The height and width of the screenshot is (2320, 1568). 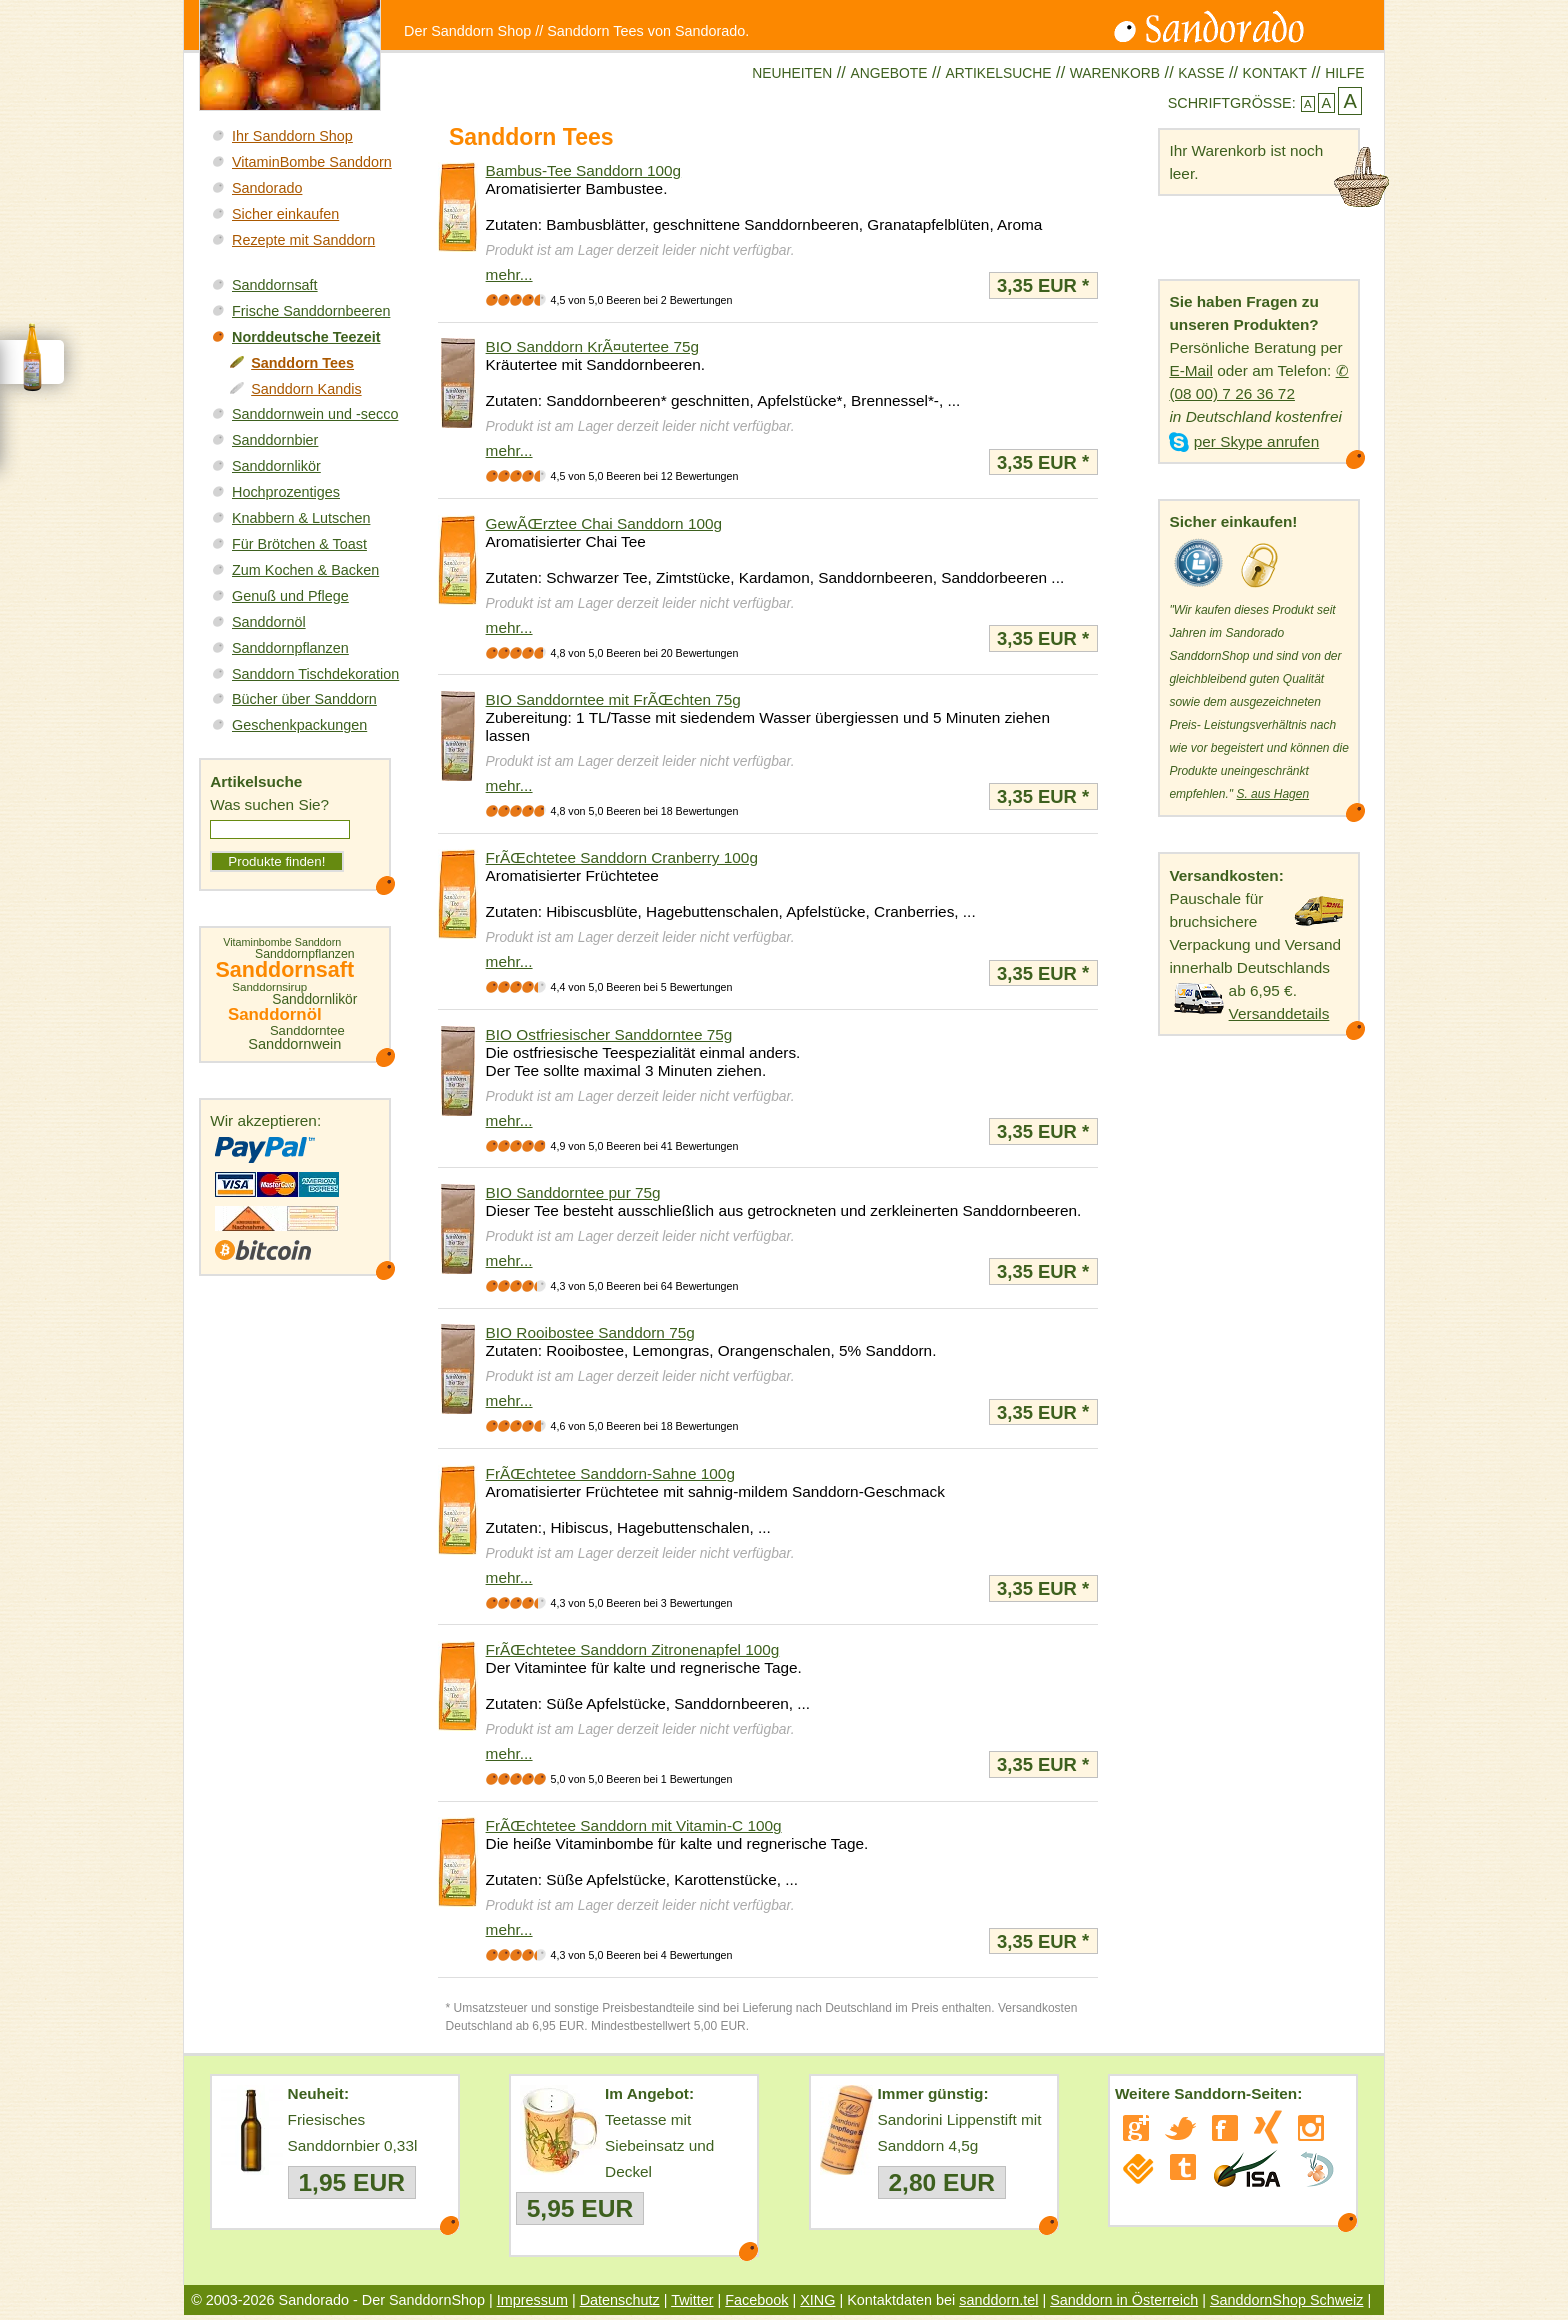 I want to click on XING, so click(x=817, y=2300).